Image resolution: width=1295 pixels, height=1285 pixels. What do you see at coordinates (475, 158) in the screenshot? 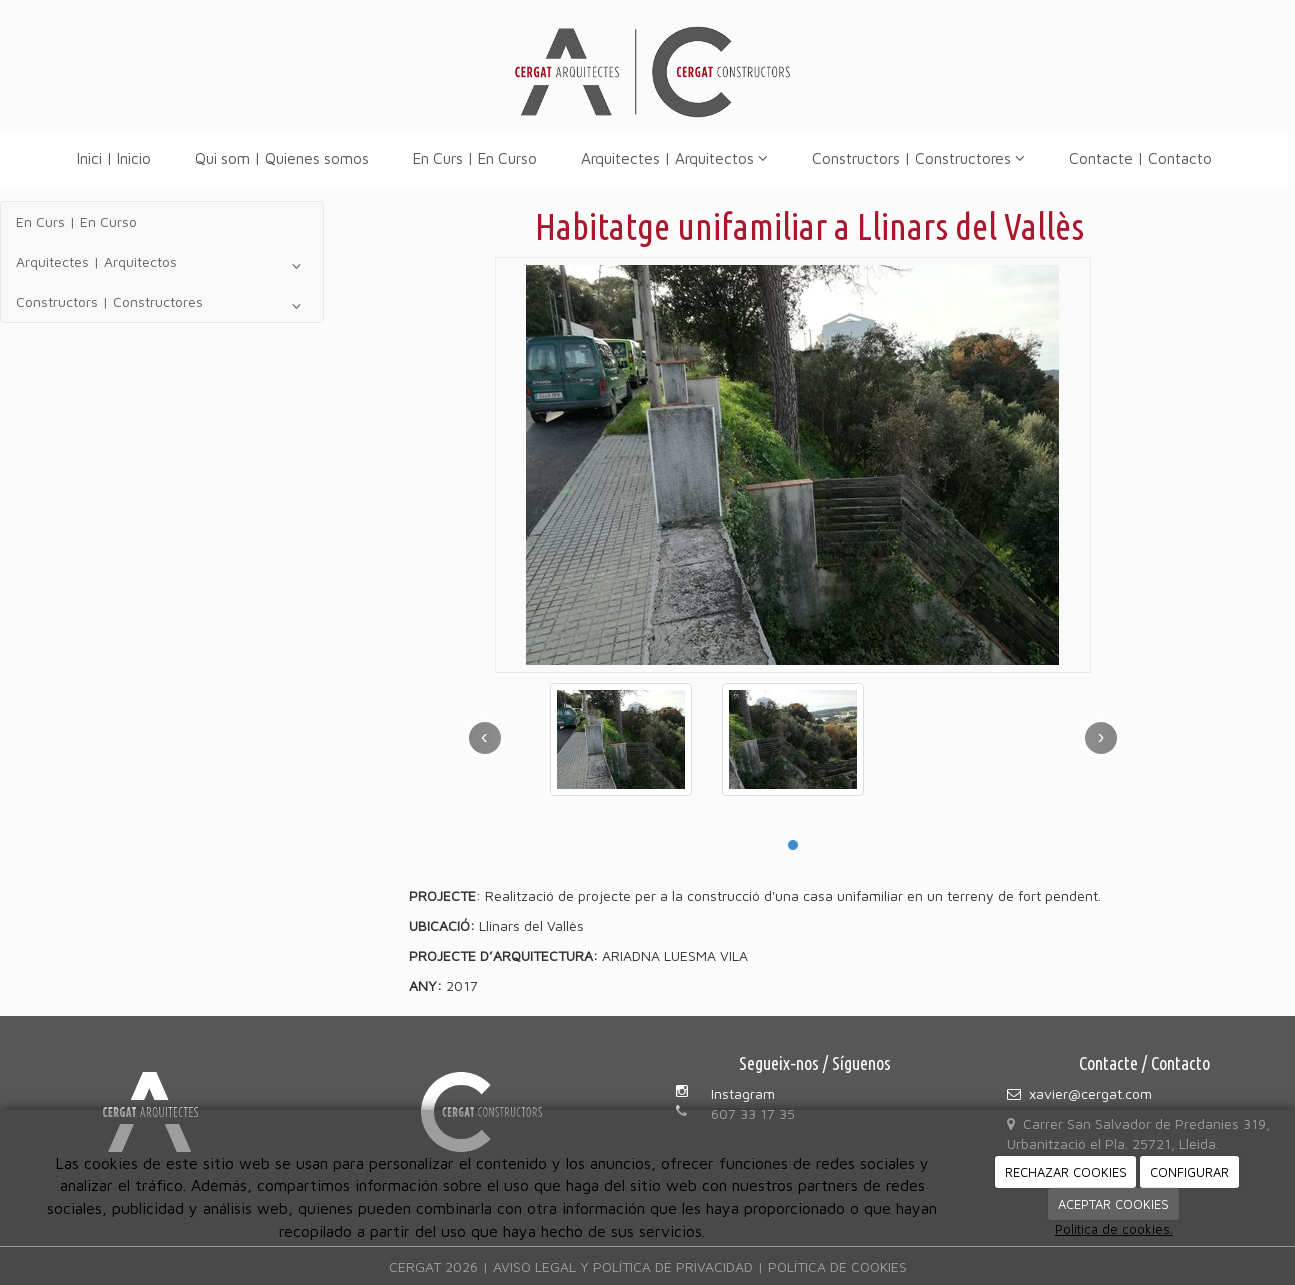
I see `En Curs | En Curso` at bounding box center [475, 158].